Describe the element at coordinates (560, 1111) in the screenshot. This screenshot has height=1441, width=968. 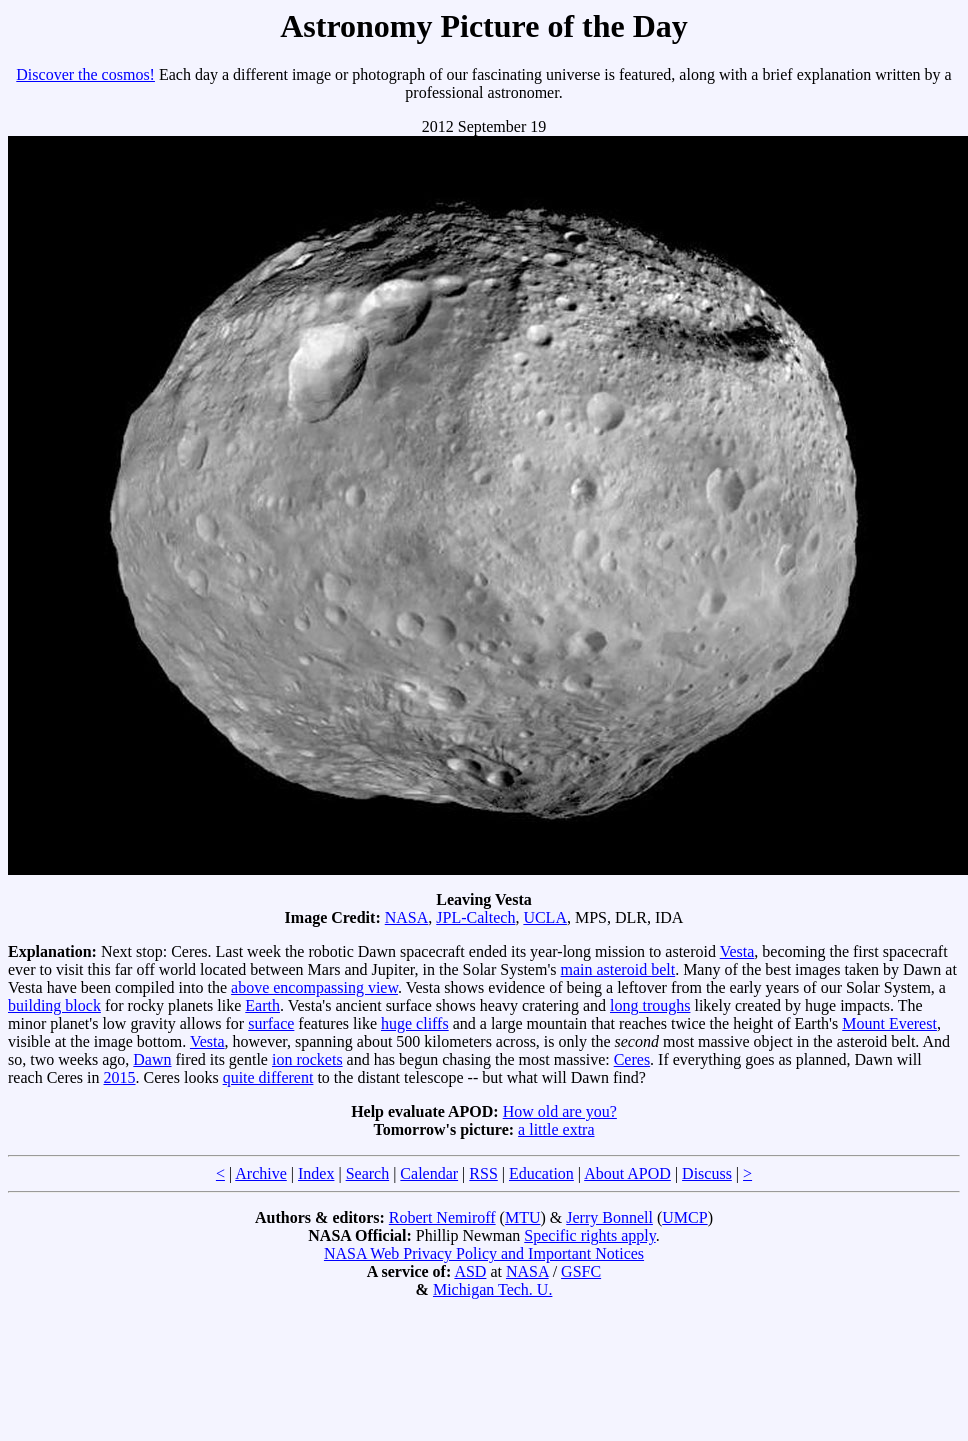
I see `How old are you?` at that location.